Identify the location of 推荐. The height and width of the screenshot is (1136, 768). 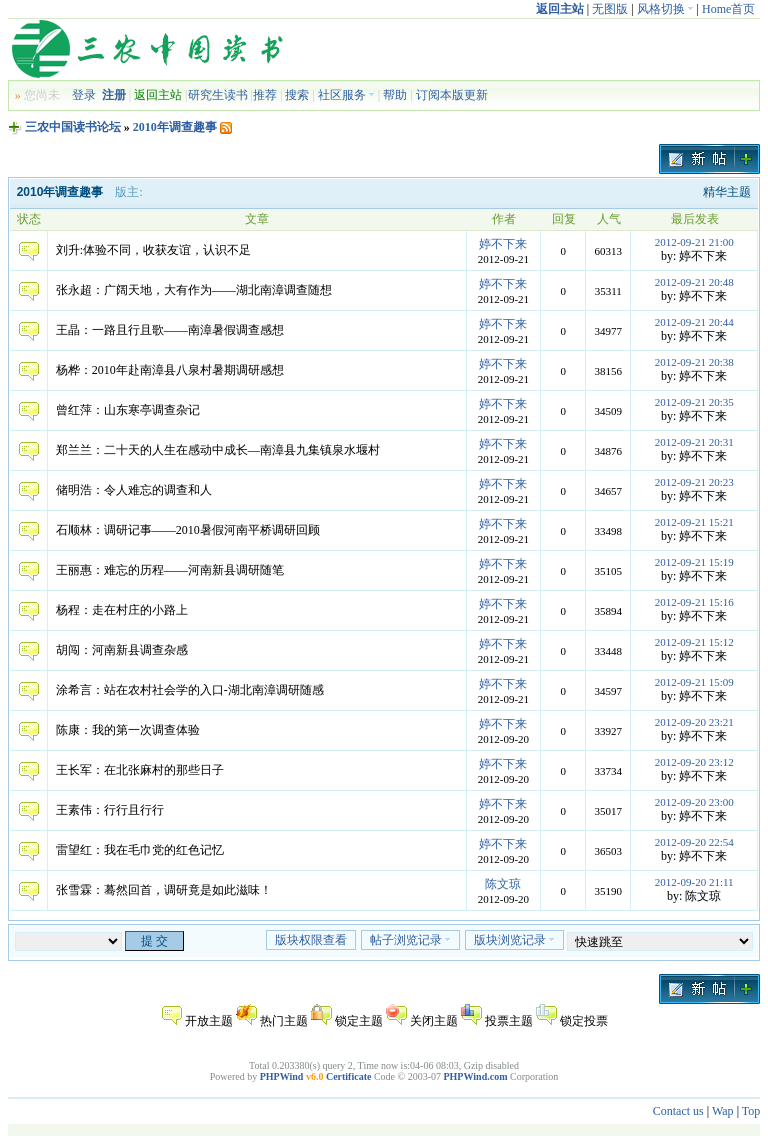
(265, 95).